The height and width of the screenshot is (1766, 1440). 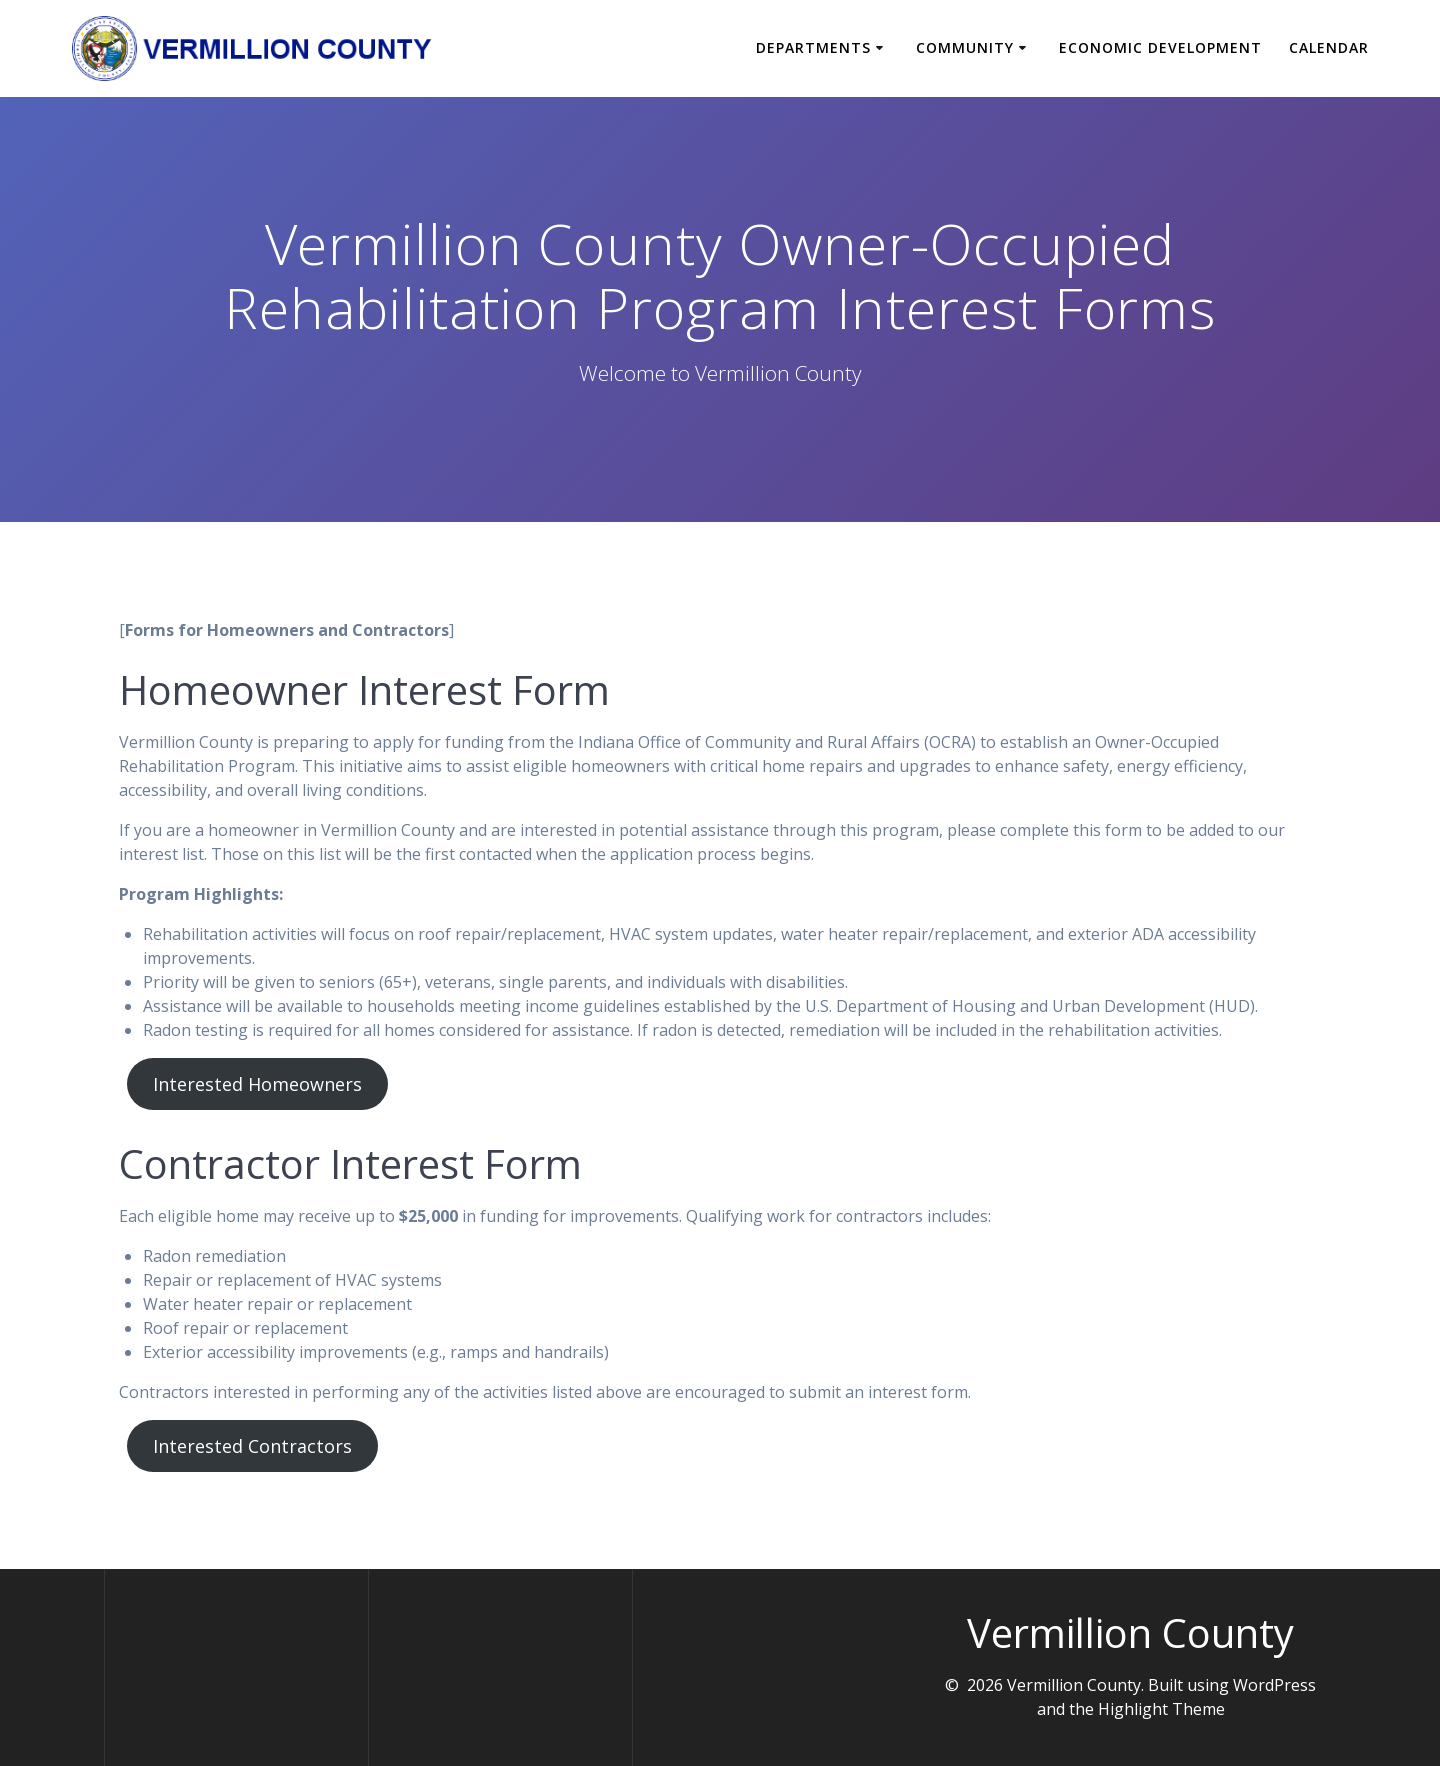 What do you see at coordinates (1329, 47) in the screenshot?
I see `Calendar` at bounding box center [1329, 47].